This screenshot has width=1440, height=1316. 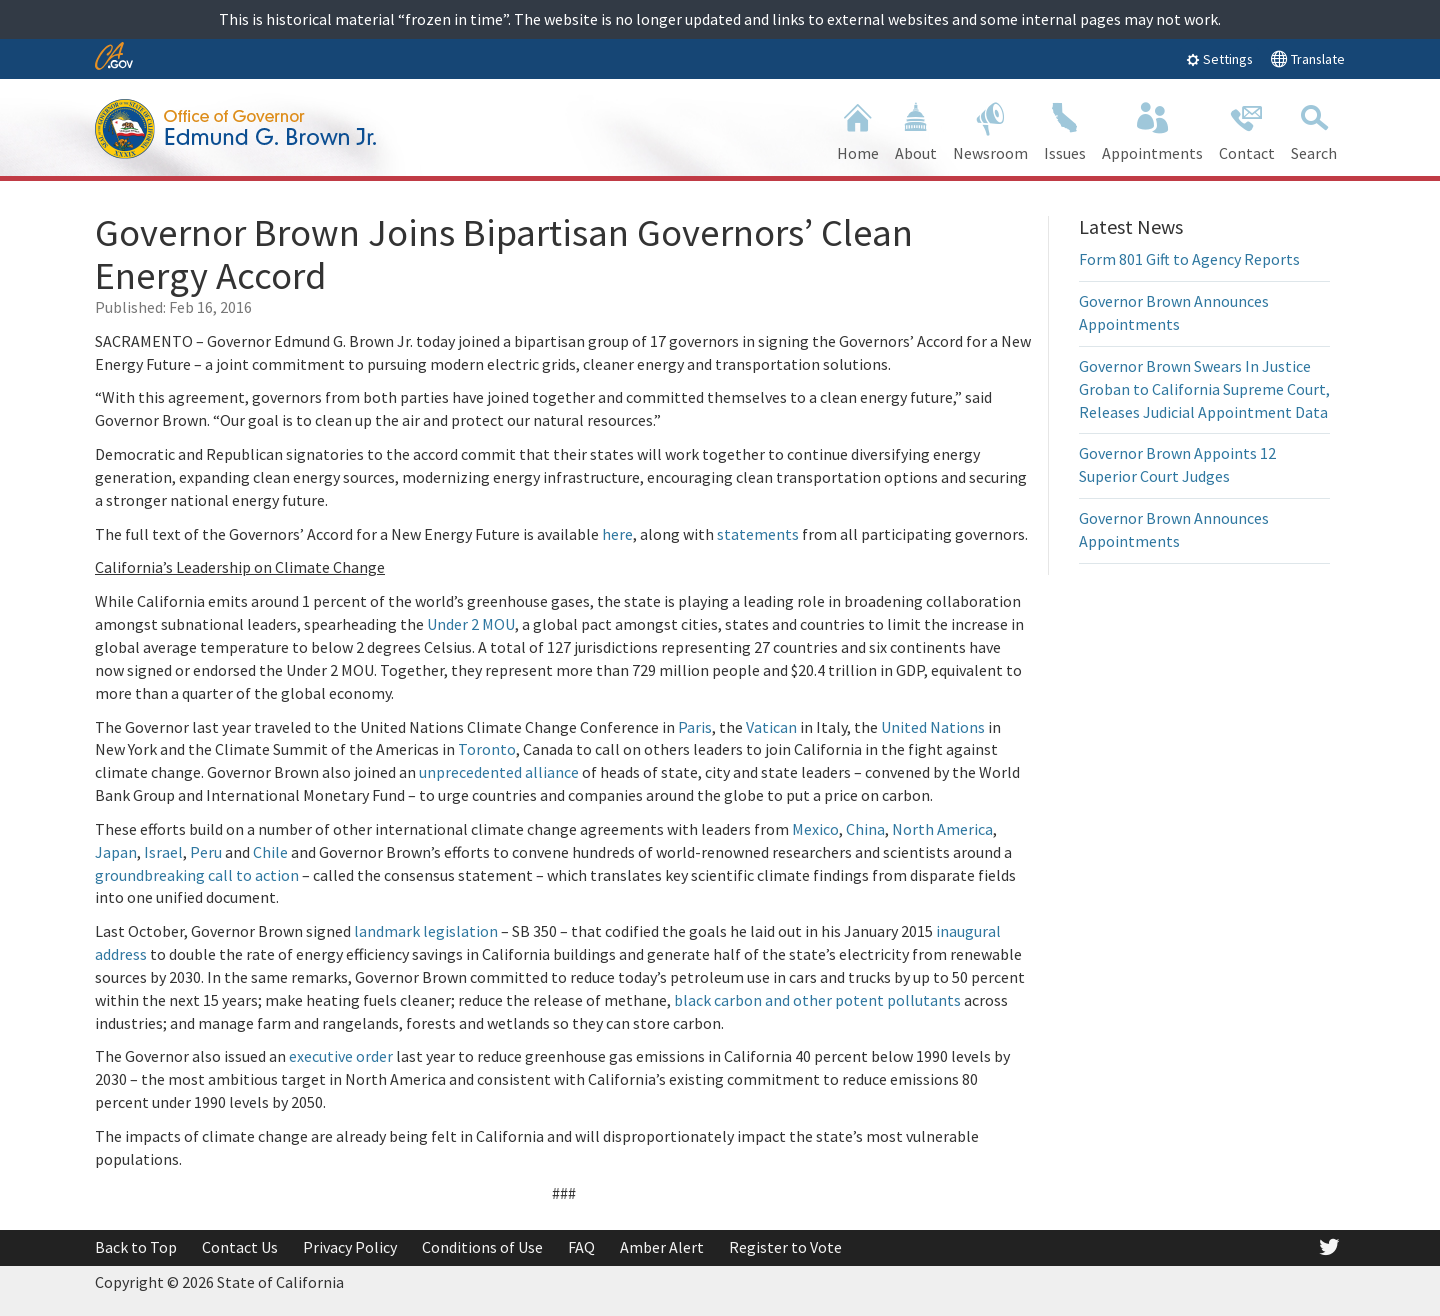 What do you see at coordinates (817, 1000) in the screenshot?
I see `black carbon and other potent pollutants` at bounding box center [817, 1000].